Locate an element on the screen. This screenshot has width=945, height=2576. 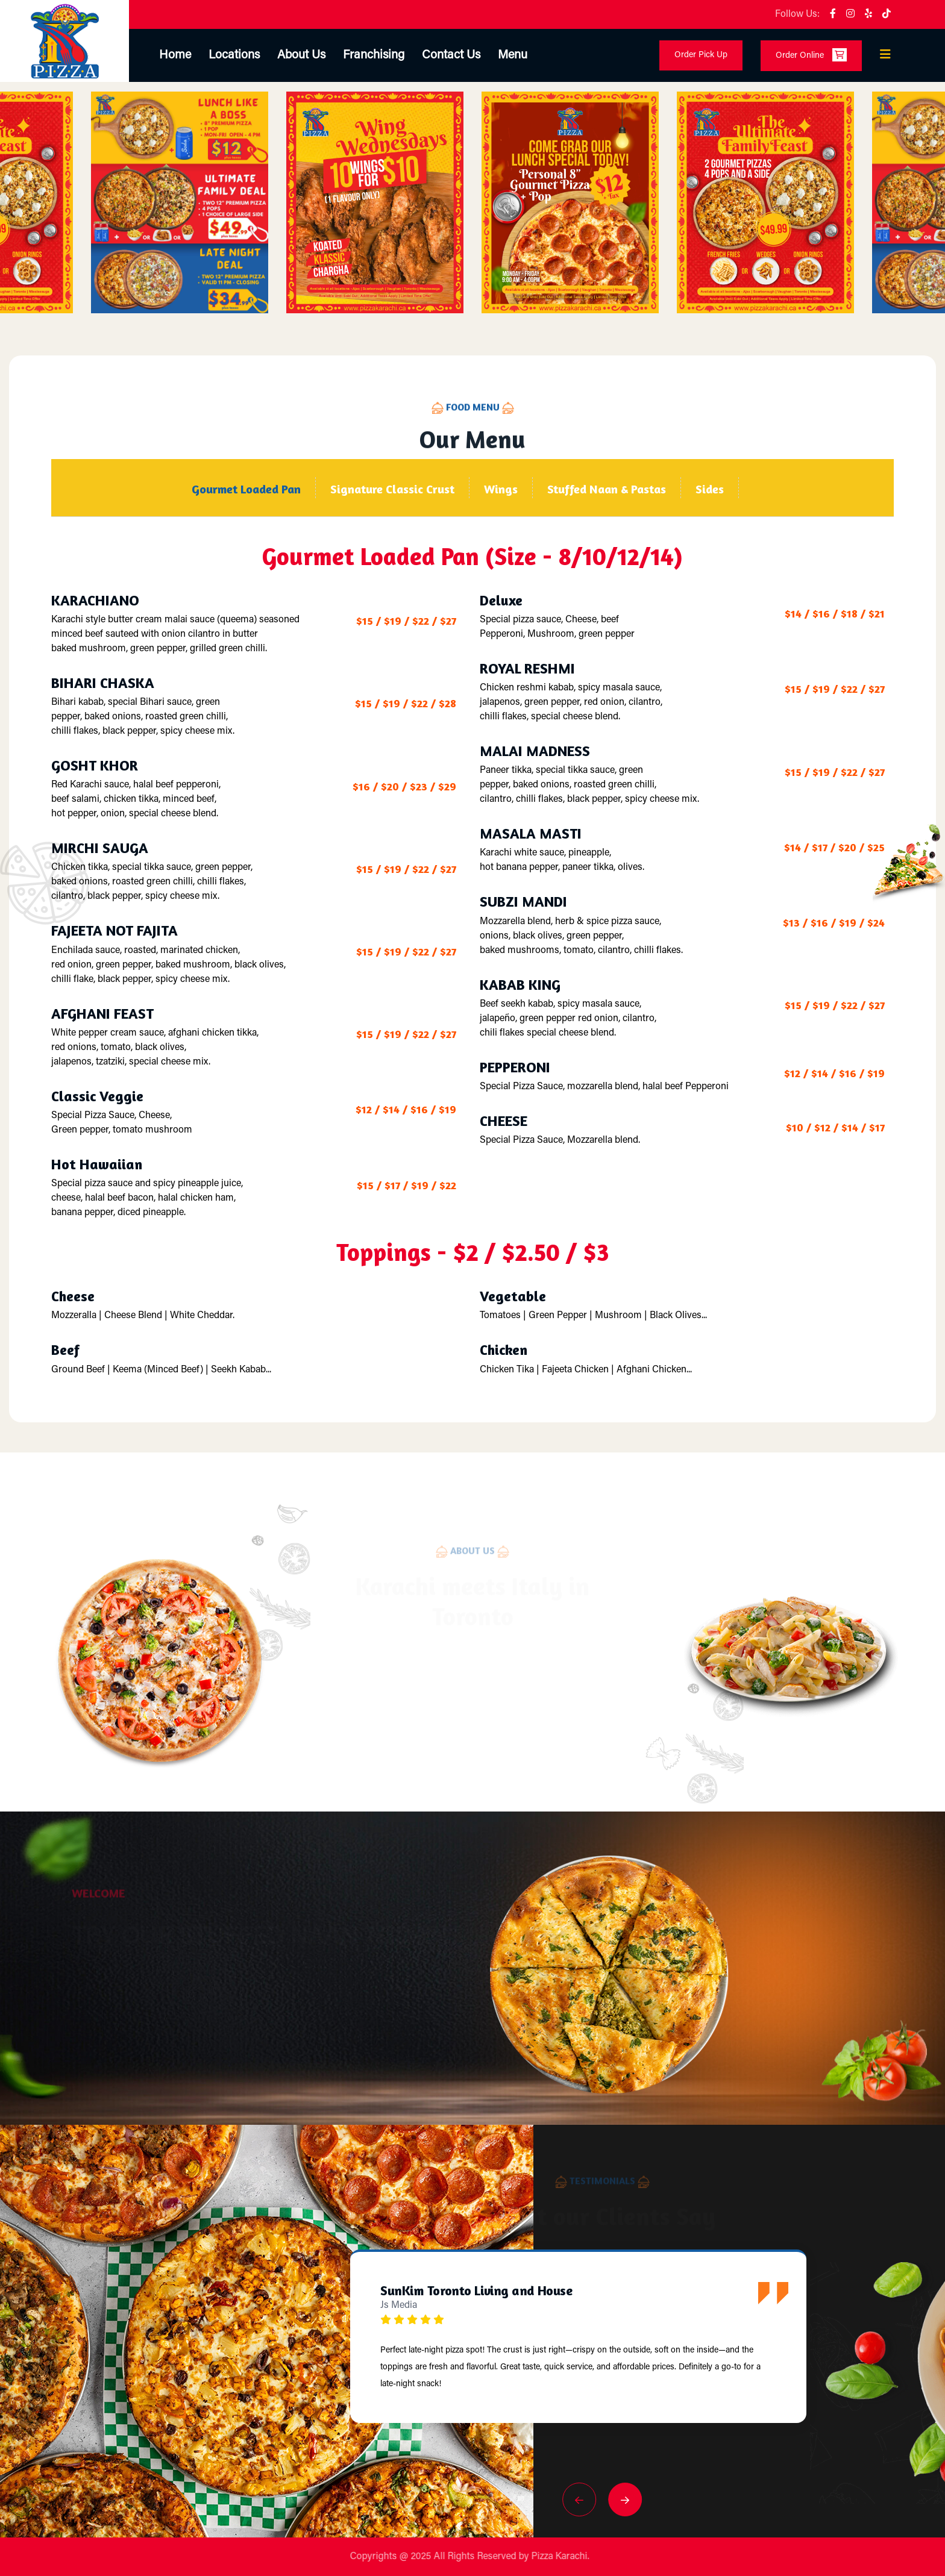
[button] is located at coordinates (579, 2499).